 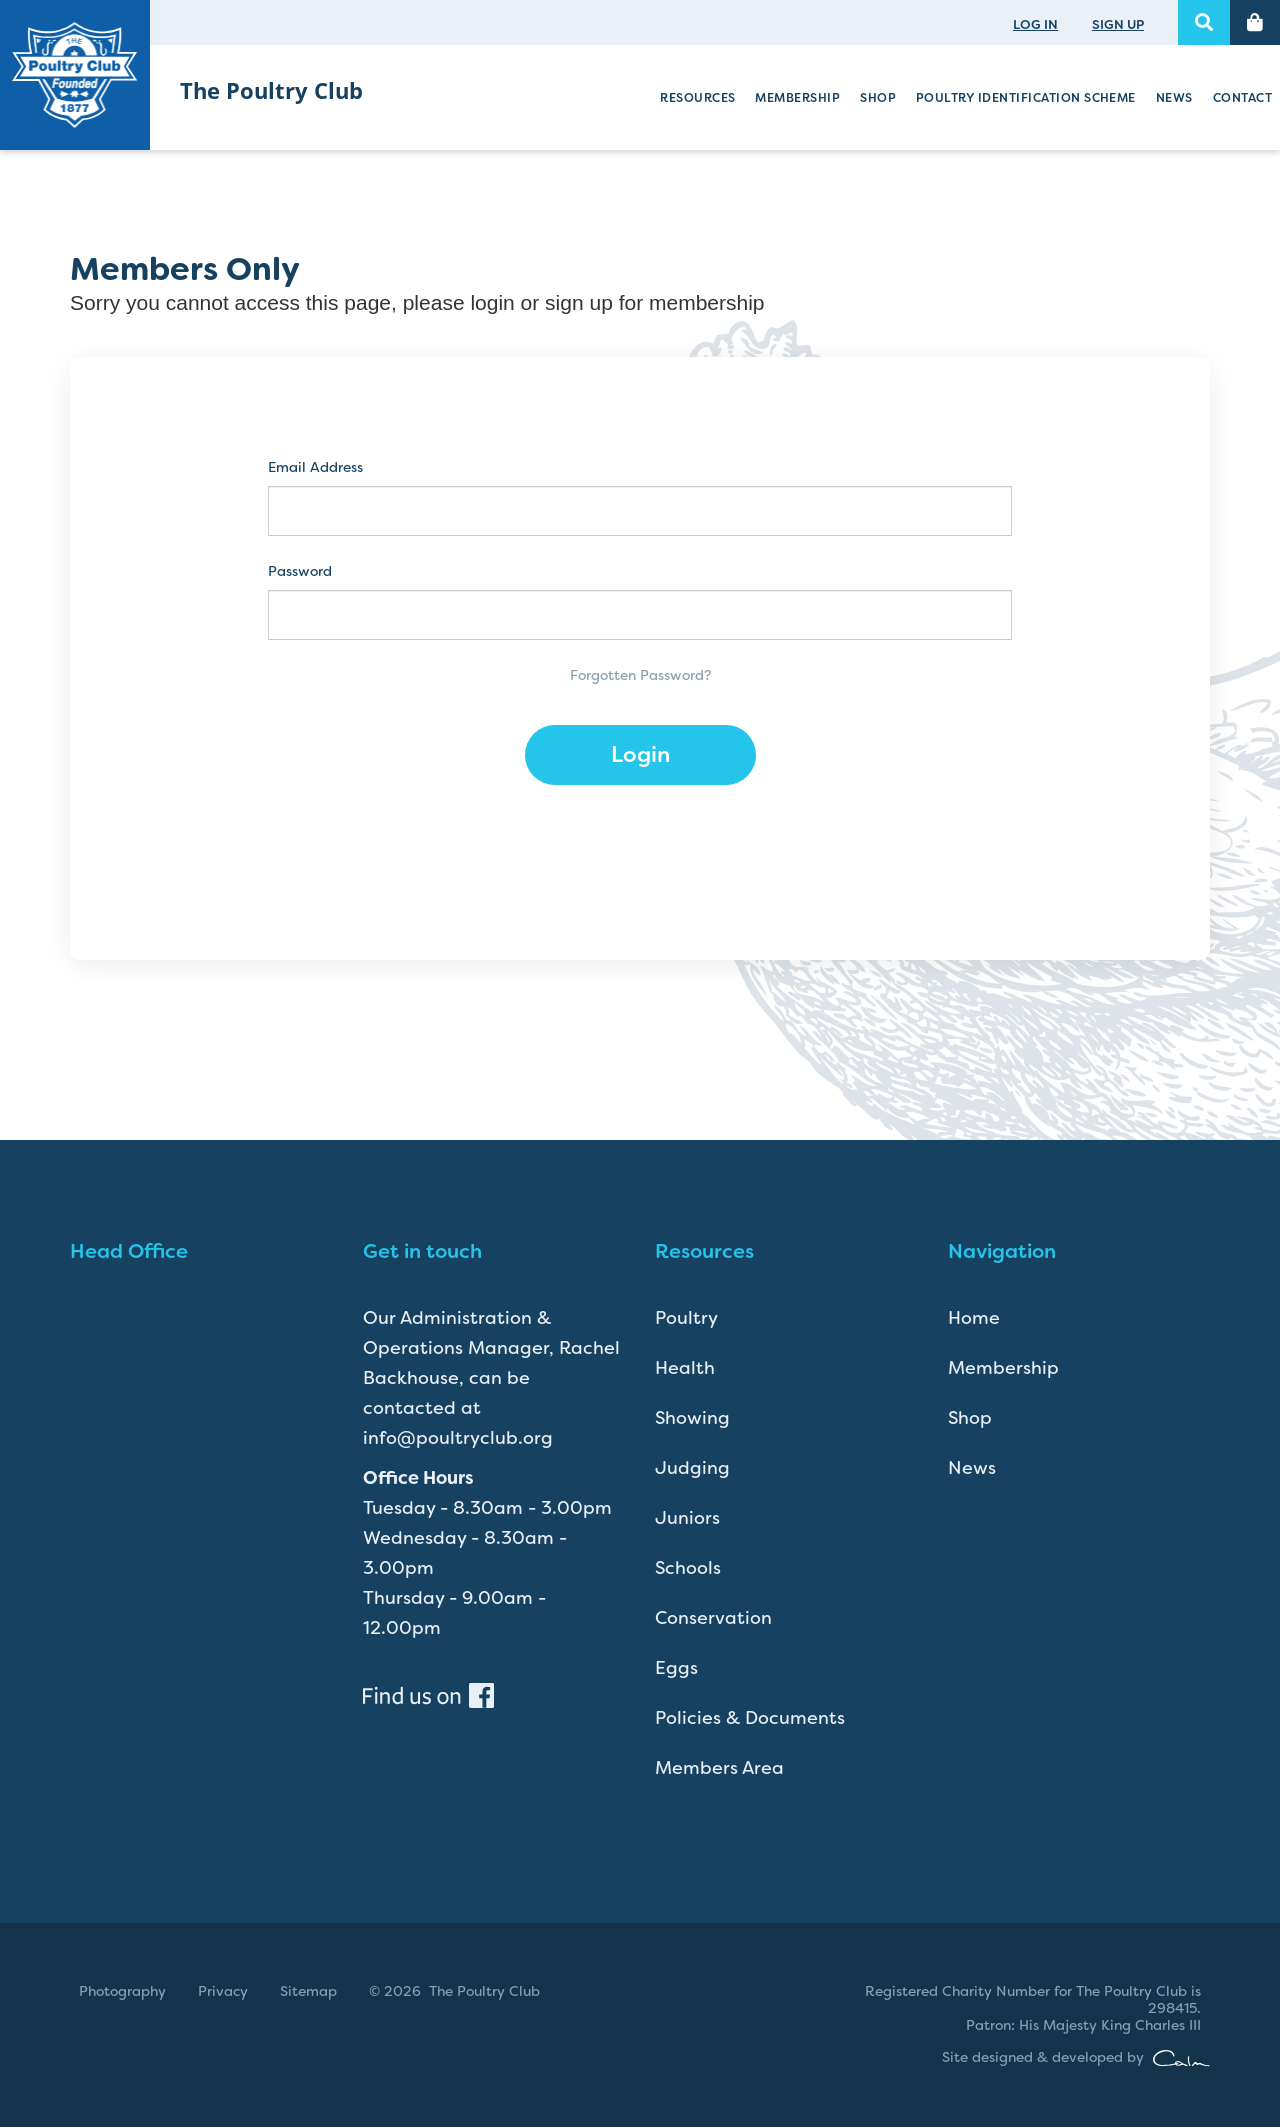 What do you see at coordinates (308, 1991) in the screenshot?
I see `Sitemap` at bounding box center [308, 1991].